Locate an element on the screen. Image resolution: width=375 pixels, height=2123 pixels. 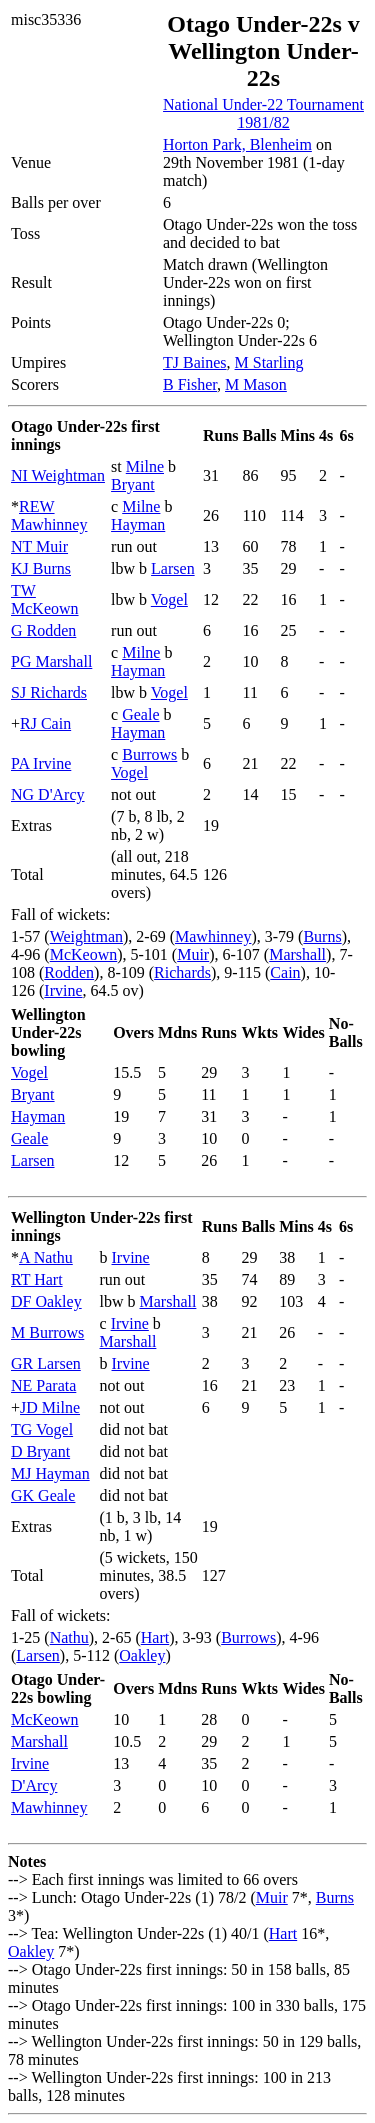
Weightman is located at coordinates (86, 936).